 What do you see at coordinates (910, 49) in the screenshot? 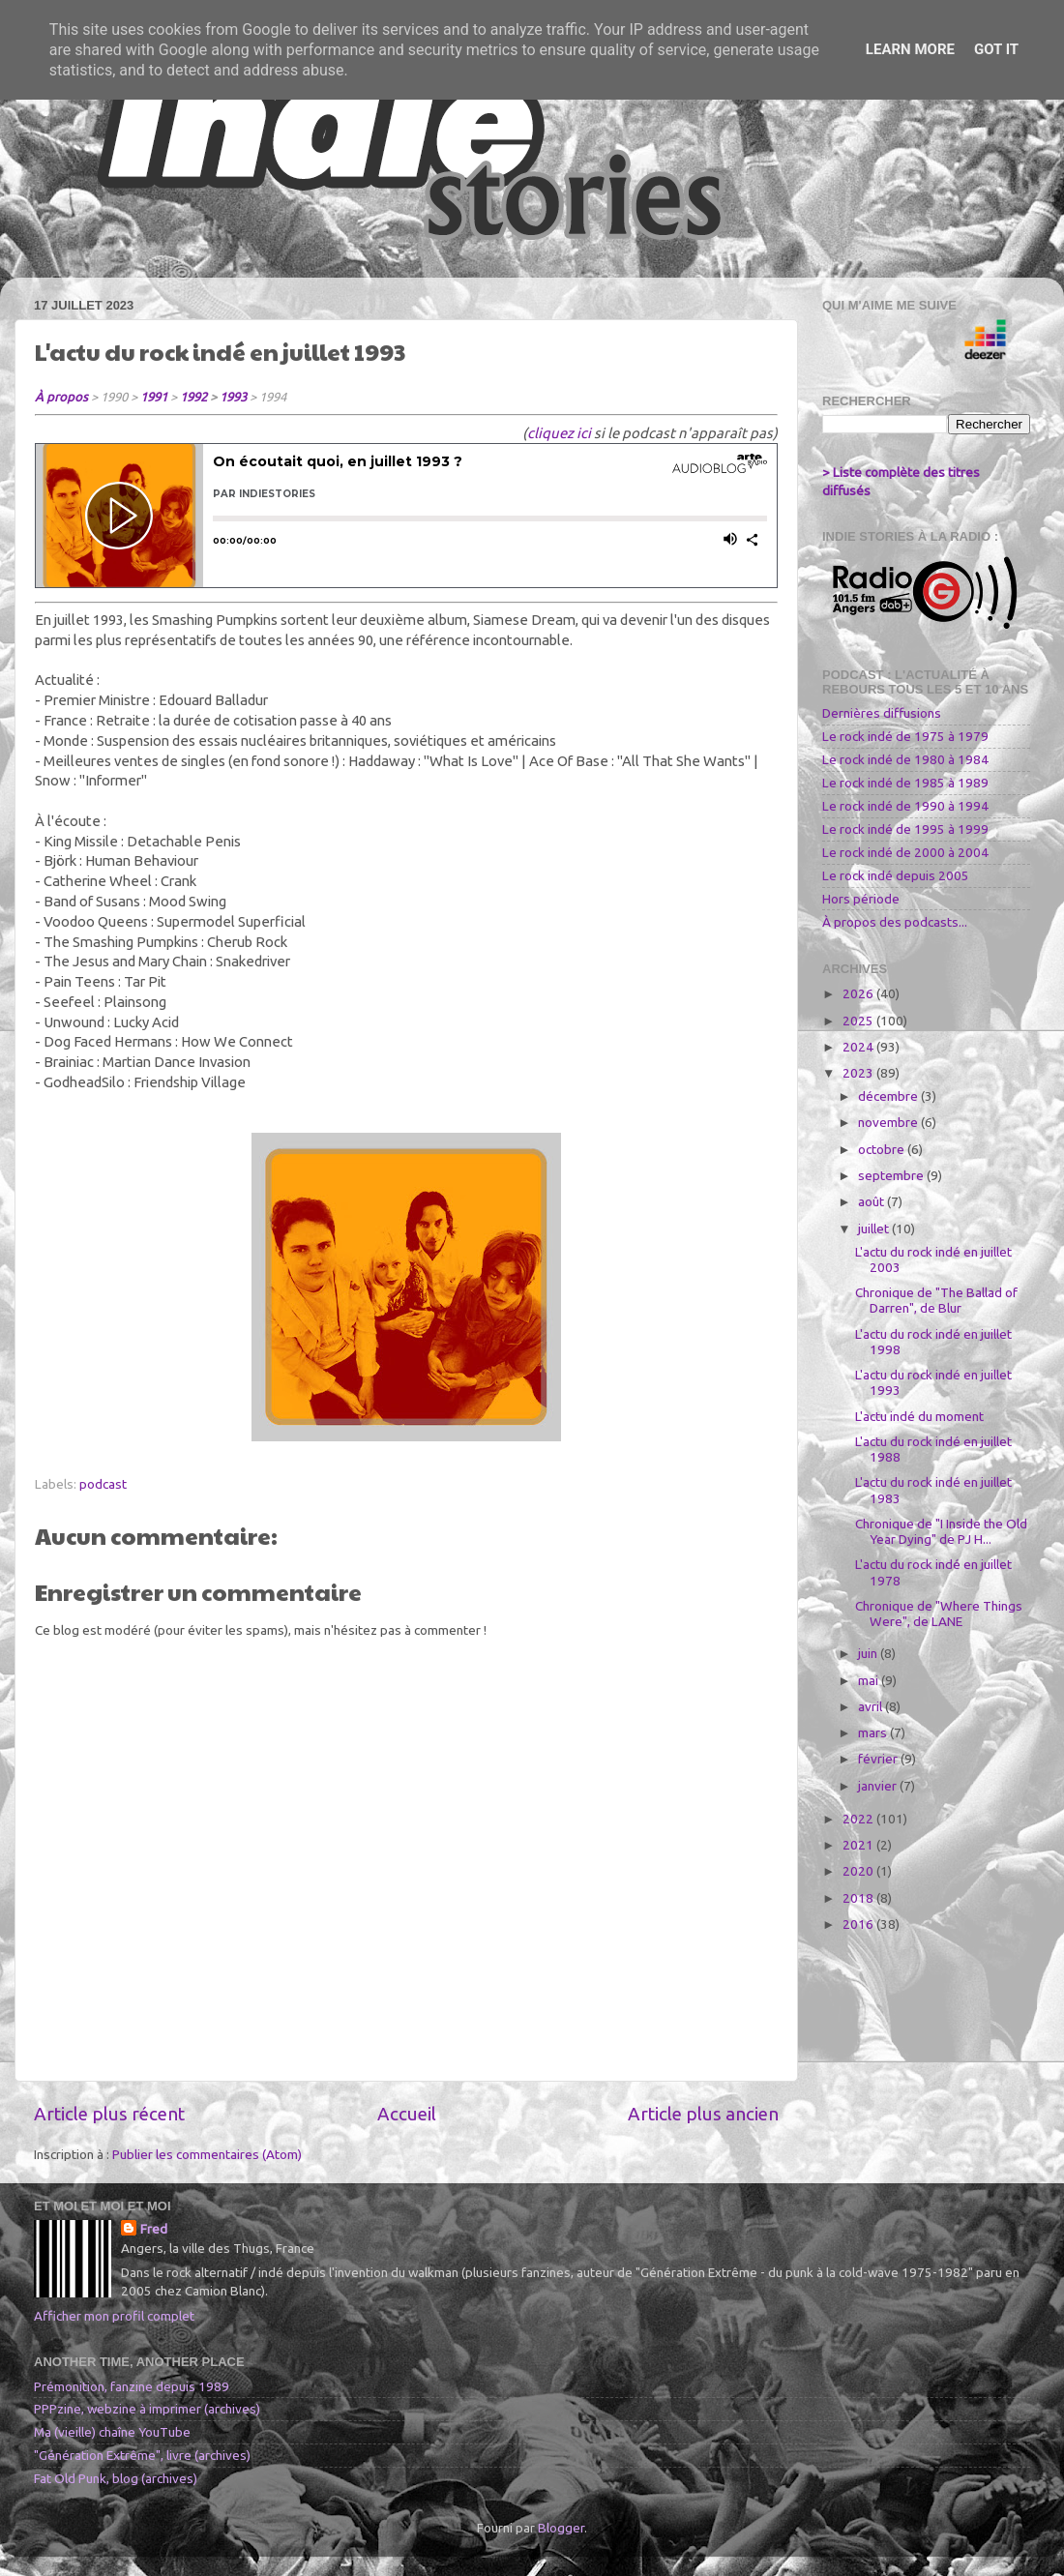
I see `Learn More` at bounding box center [910, 49].